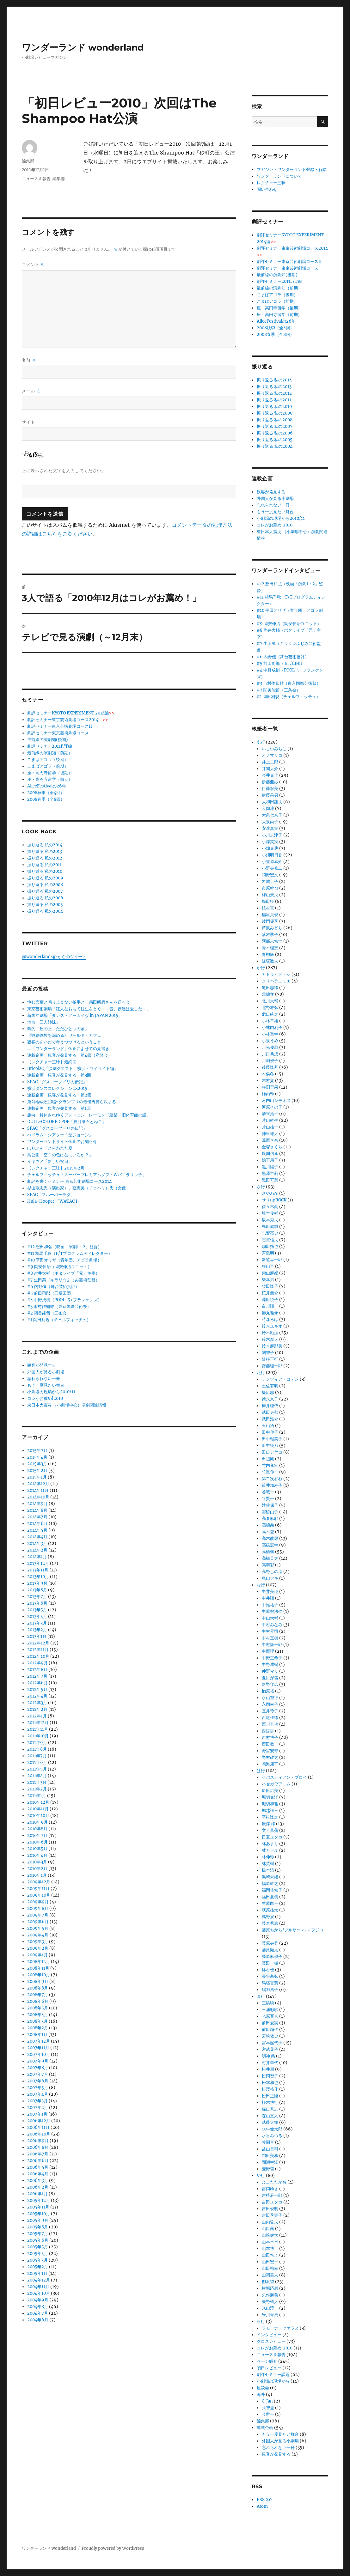 This screenshot has width=350, height=2576. I want to click on 座・高円寺留学（後期）, so click(49, 772).